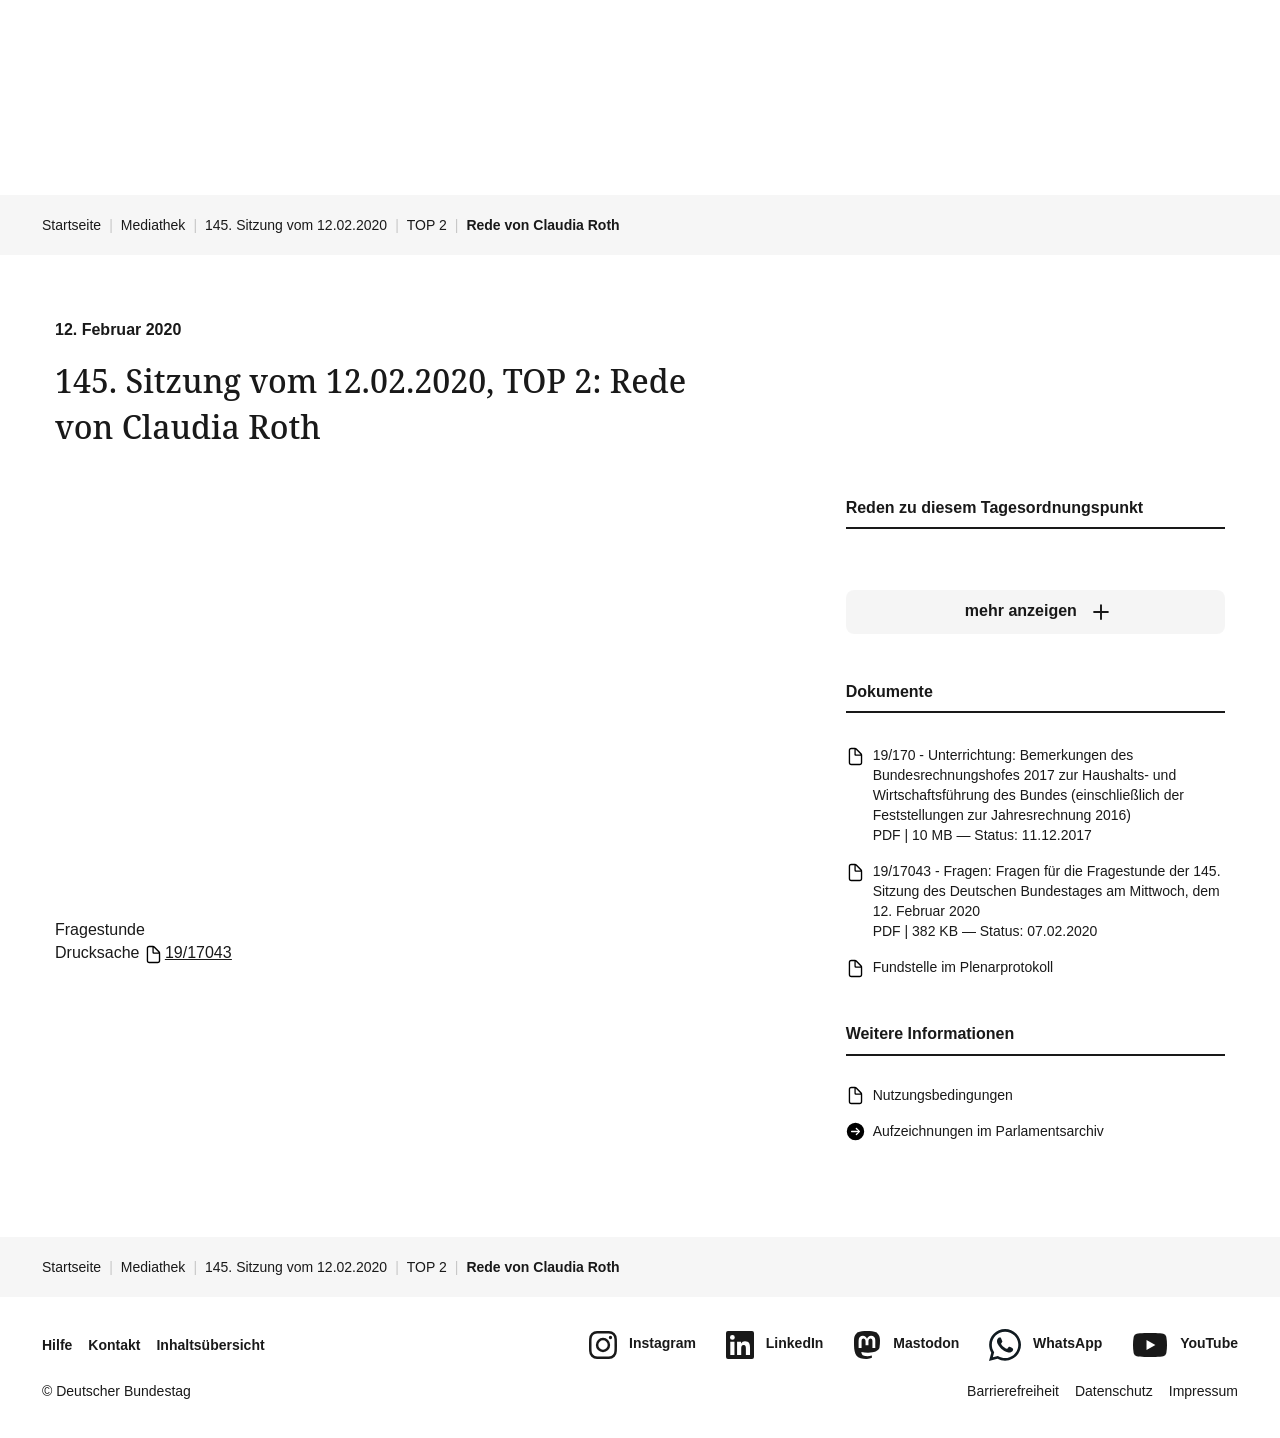  What do you see at coordinates (57, 1345) in the screenshot?
I see `Hilfe` at bounding box center [57, 1345].